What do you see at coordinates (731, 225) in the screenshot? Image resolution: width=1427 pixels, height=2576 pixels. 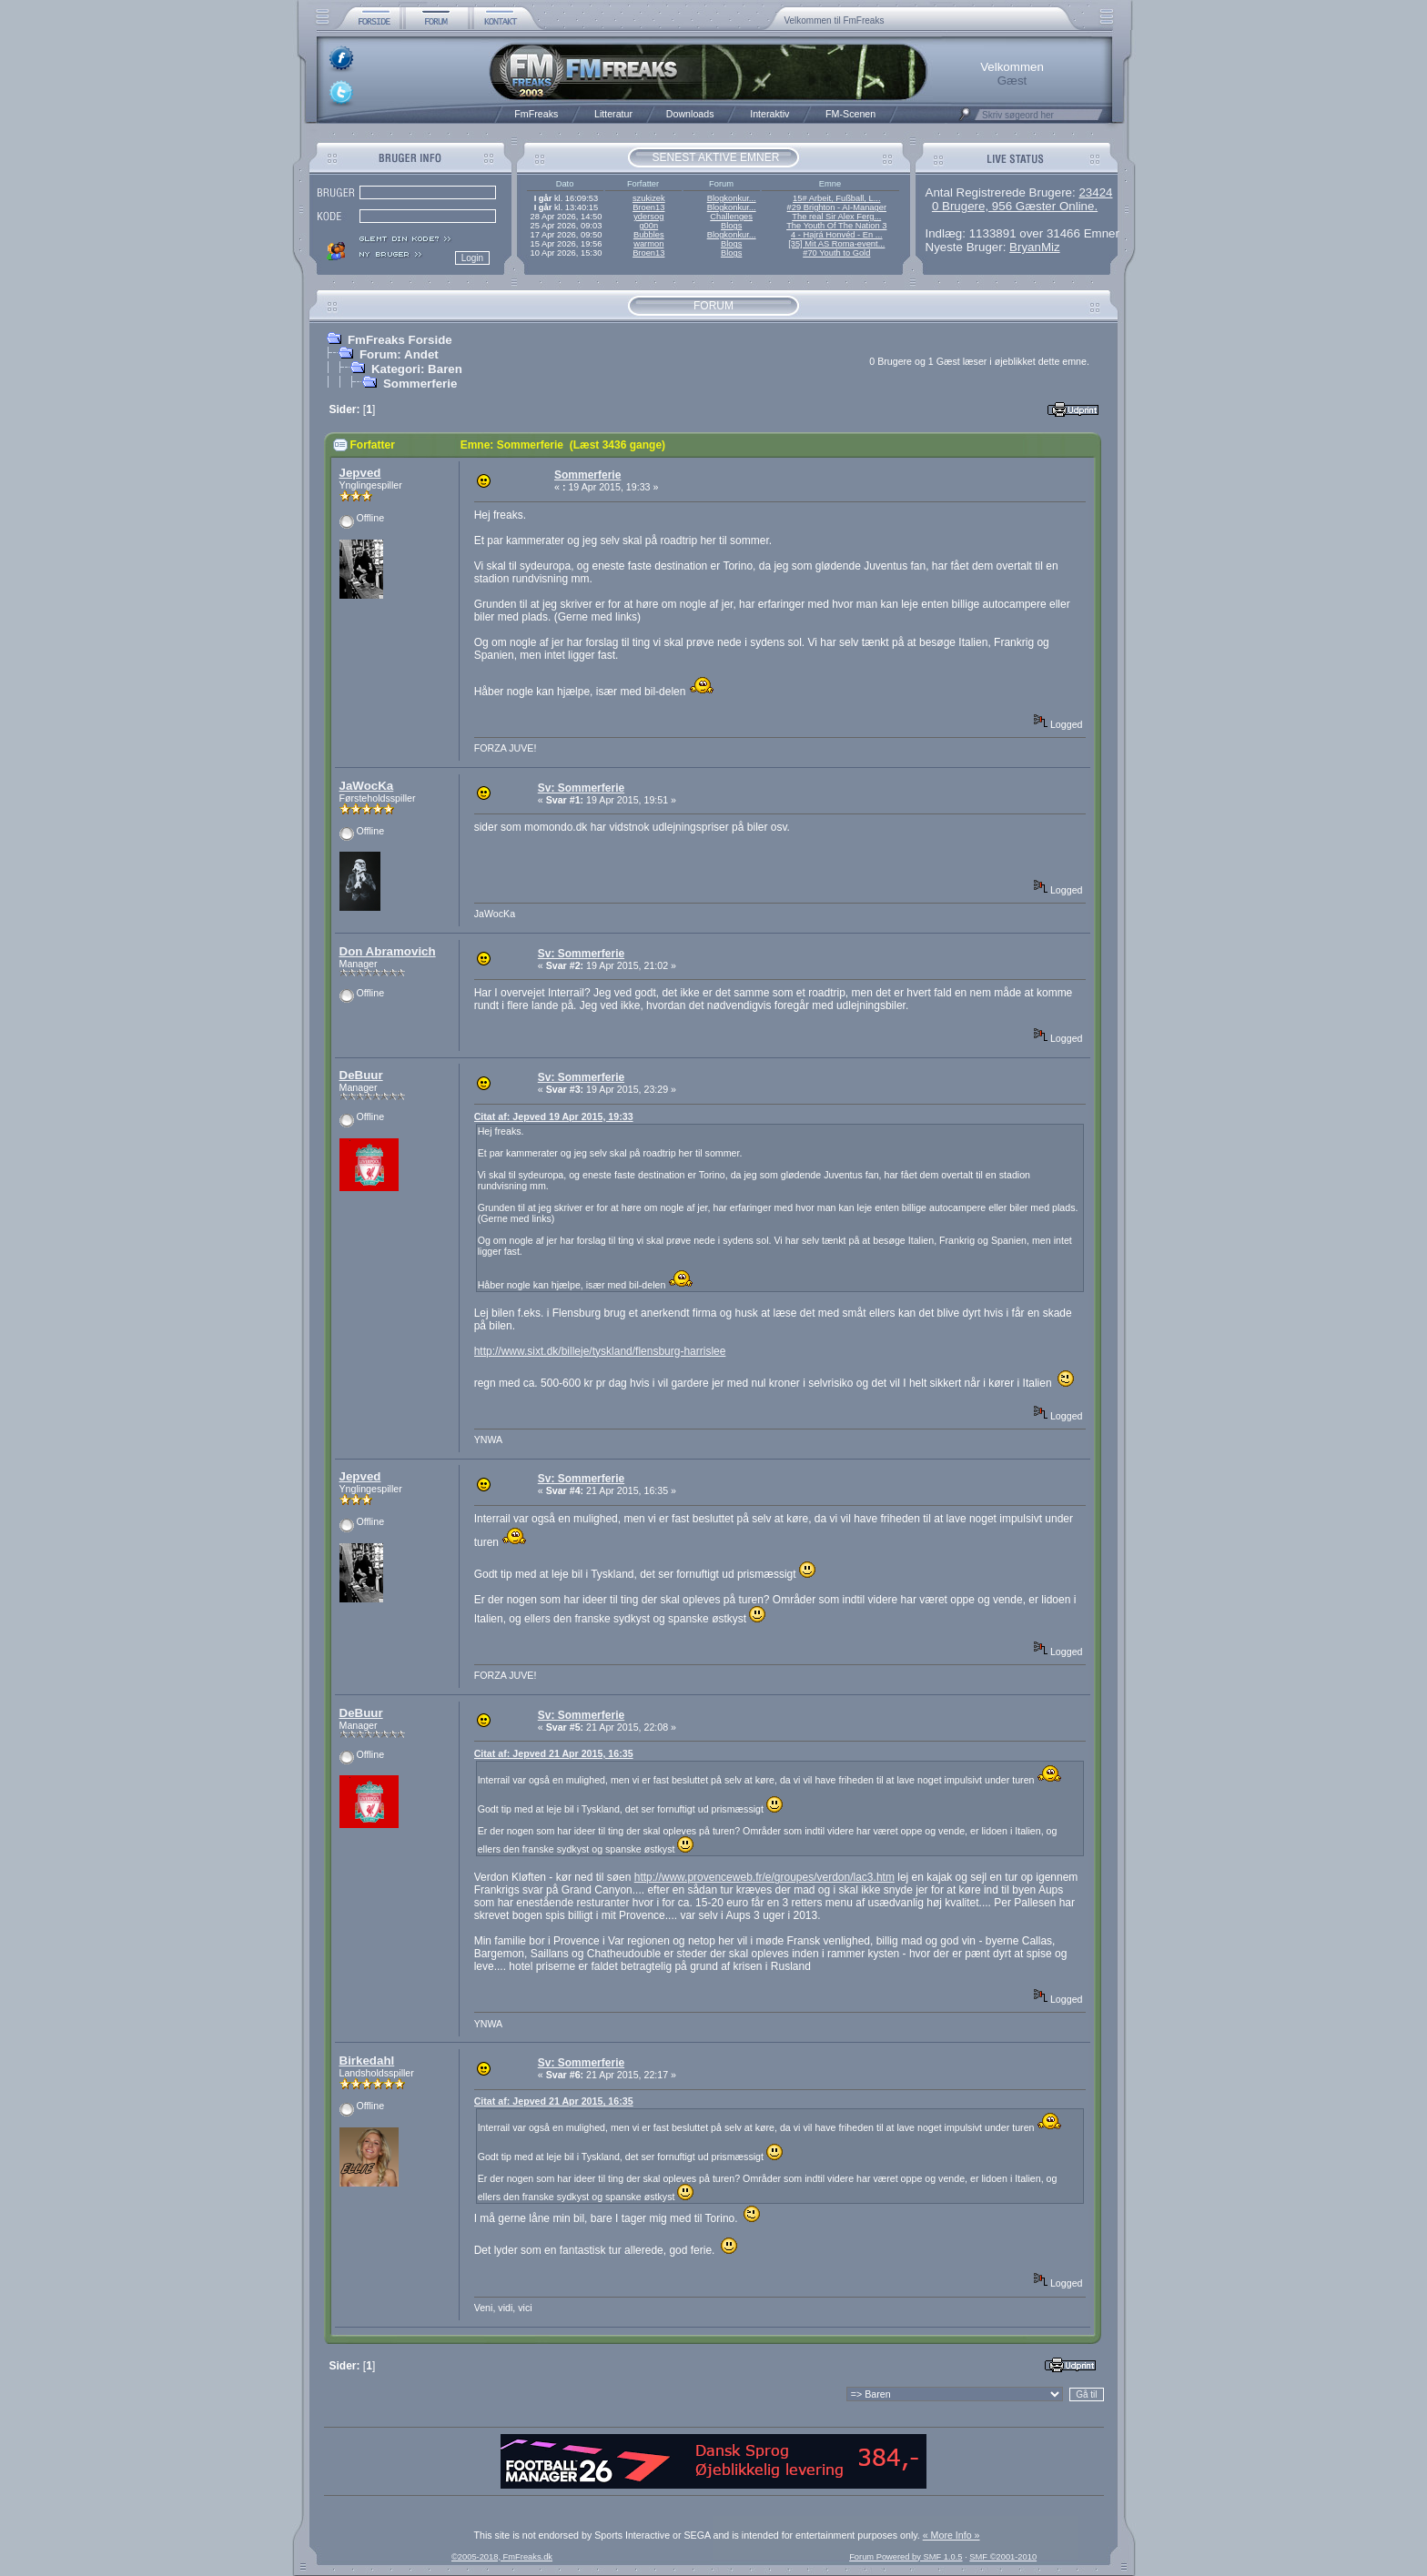 I see `Blogs` at bounding box center [731, 225].